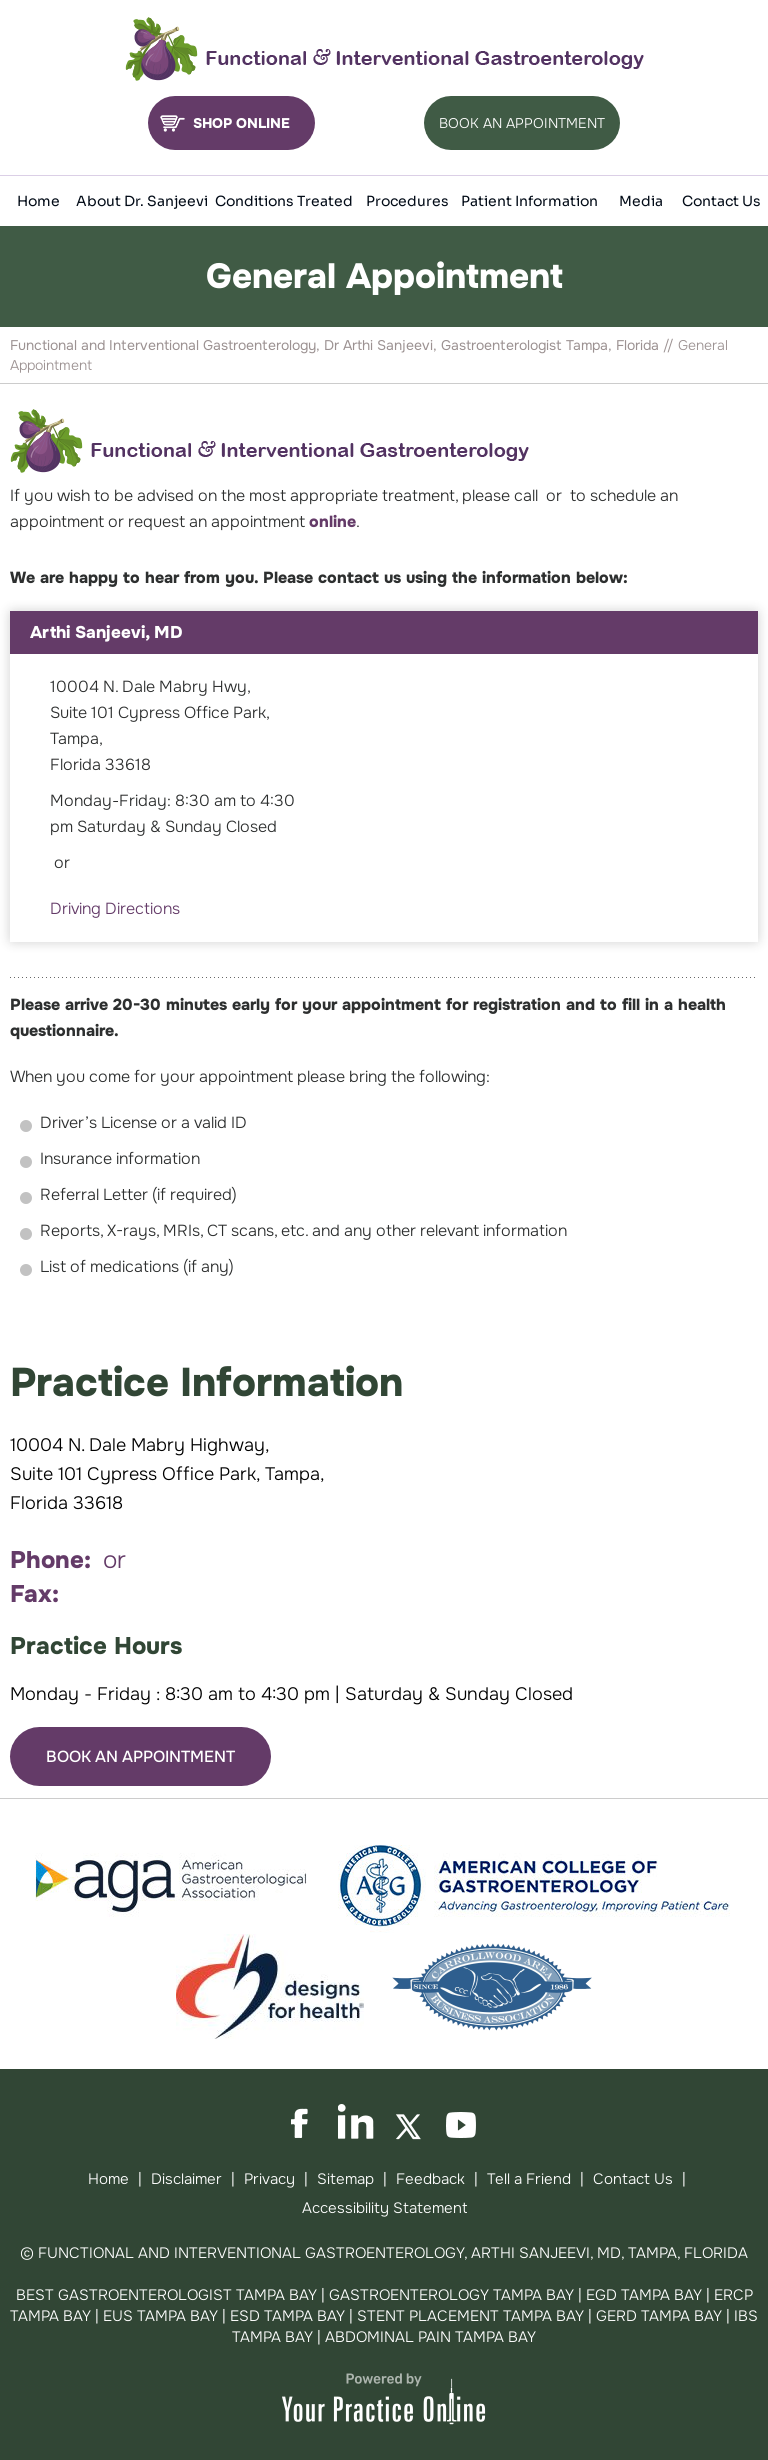  Describe the element at coordinates (462, 2122) in the screenshot. I see `[Subscribe on YouTube]` at that location.